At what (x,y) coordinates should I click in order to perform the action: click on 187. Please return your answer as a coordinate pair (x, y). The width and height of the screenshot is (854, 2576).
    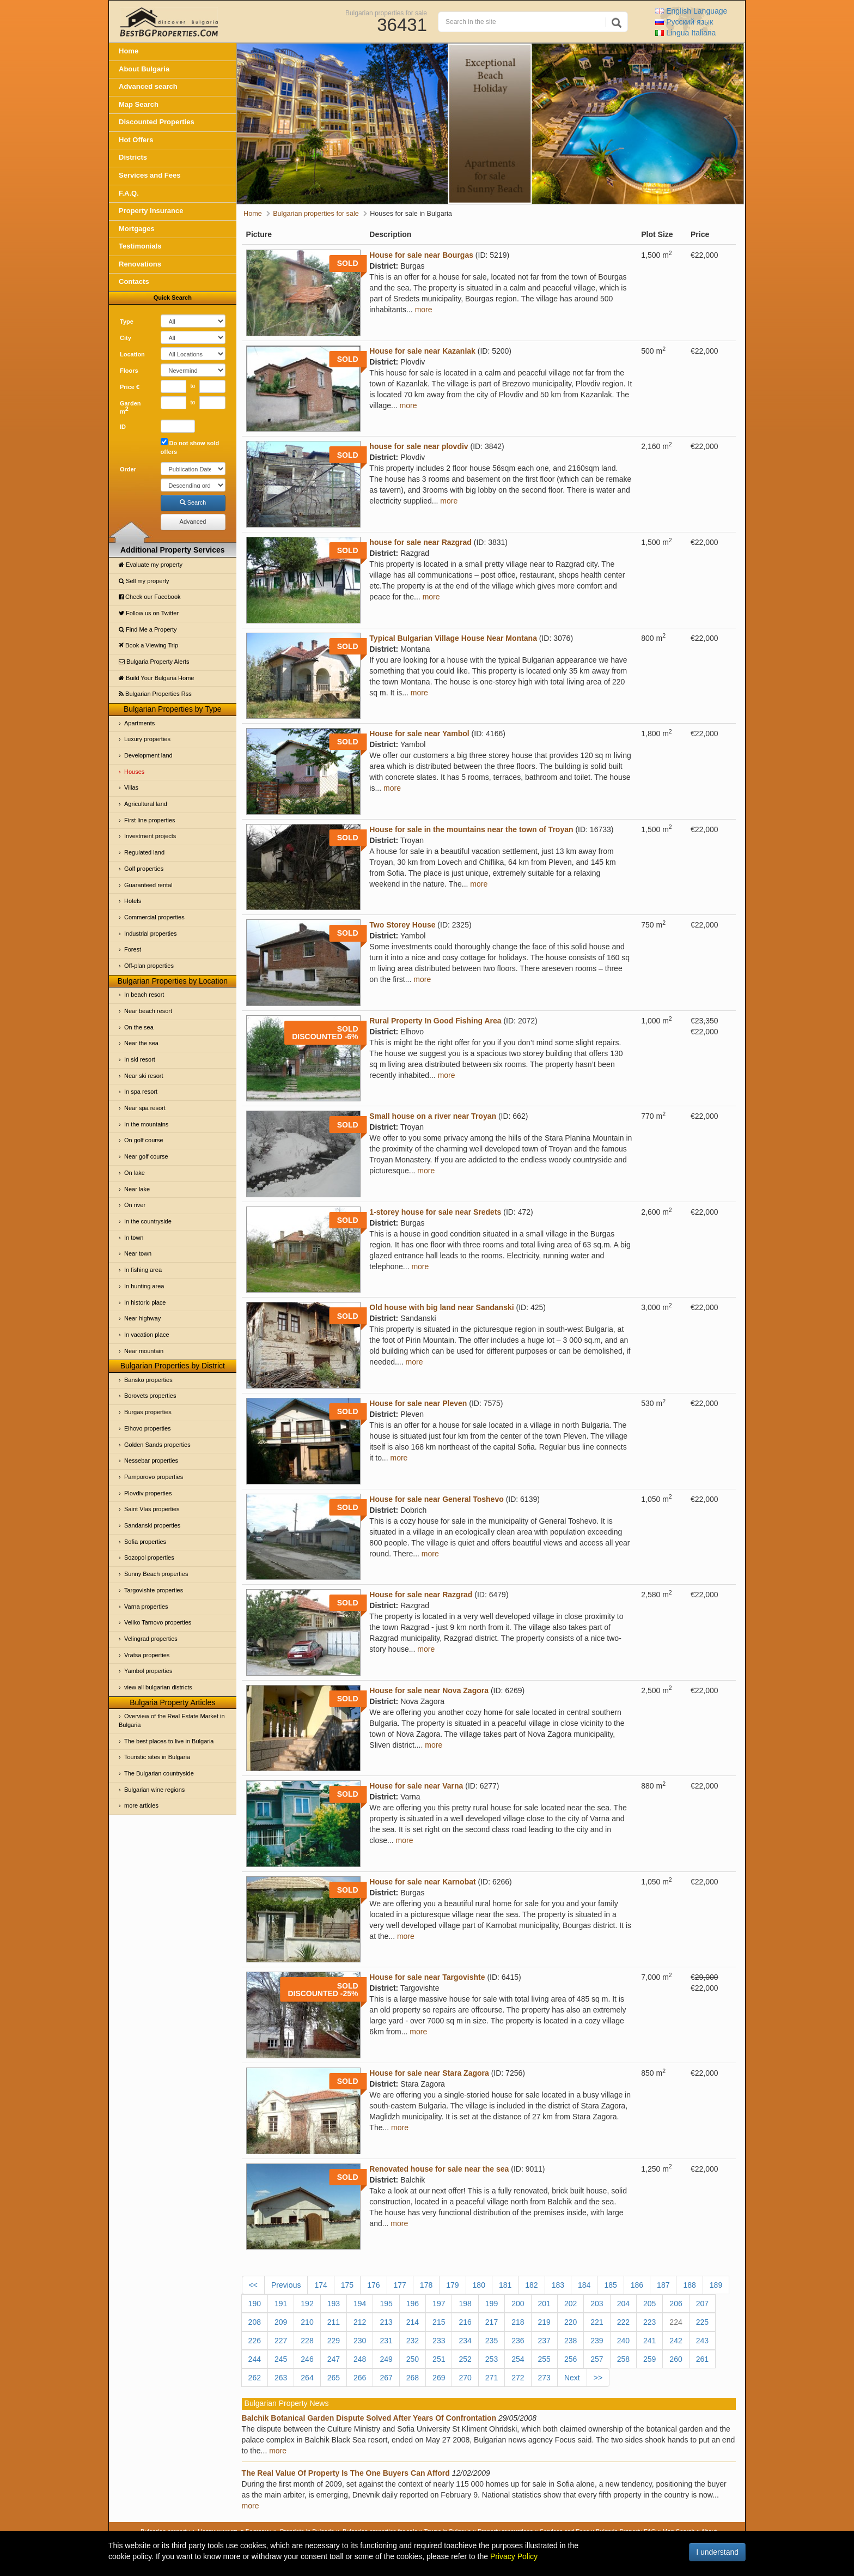
    Looking at the image, I should click on (663, 2285).